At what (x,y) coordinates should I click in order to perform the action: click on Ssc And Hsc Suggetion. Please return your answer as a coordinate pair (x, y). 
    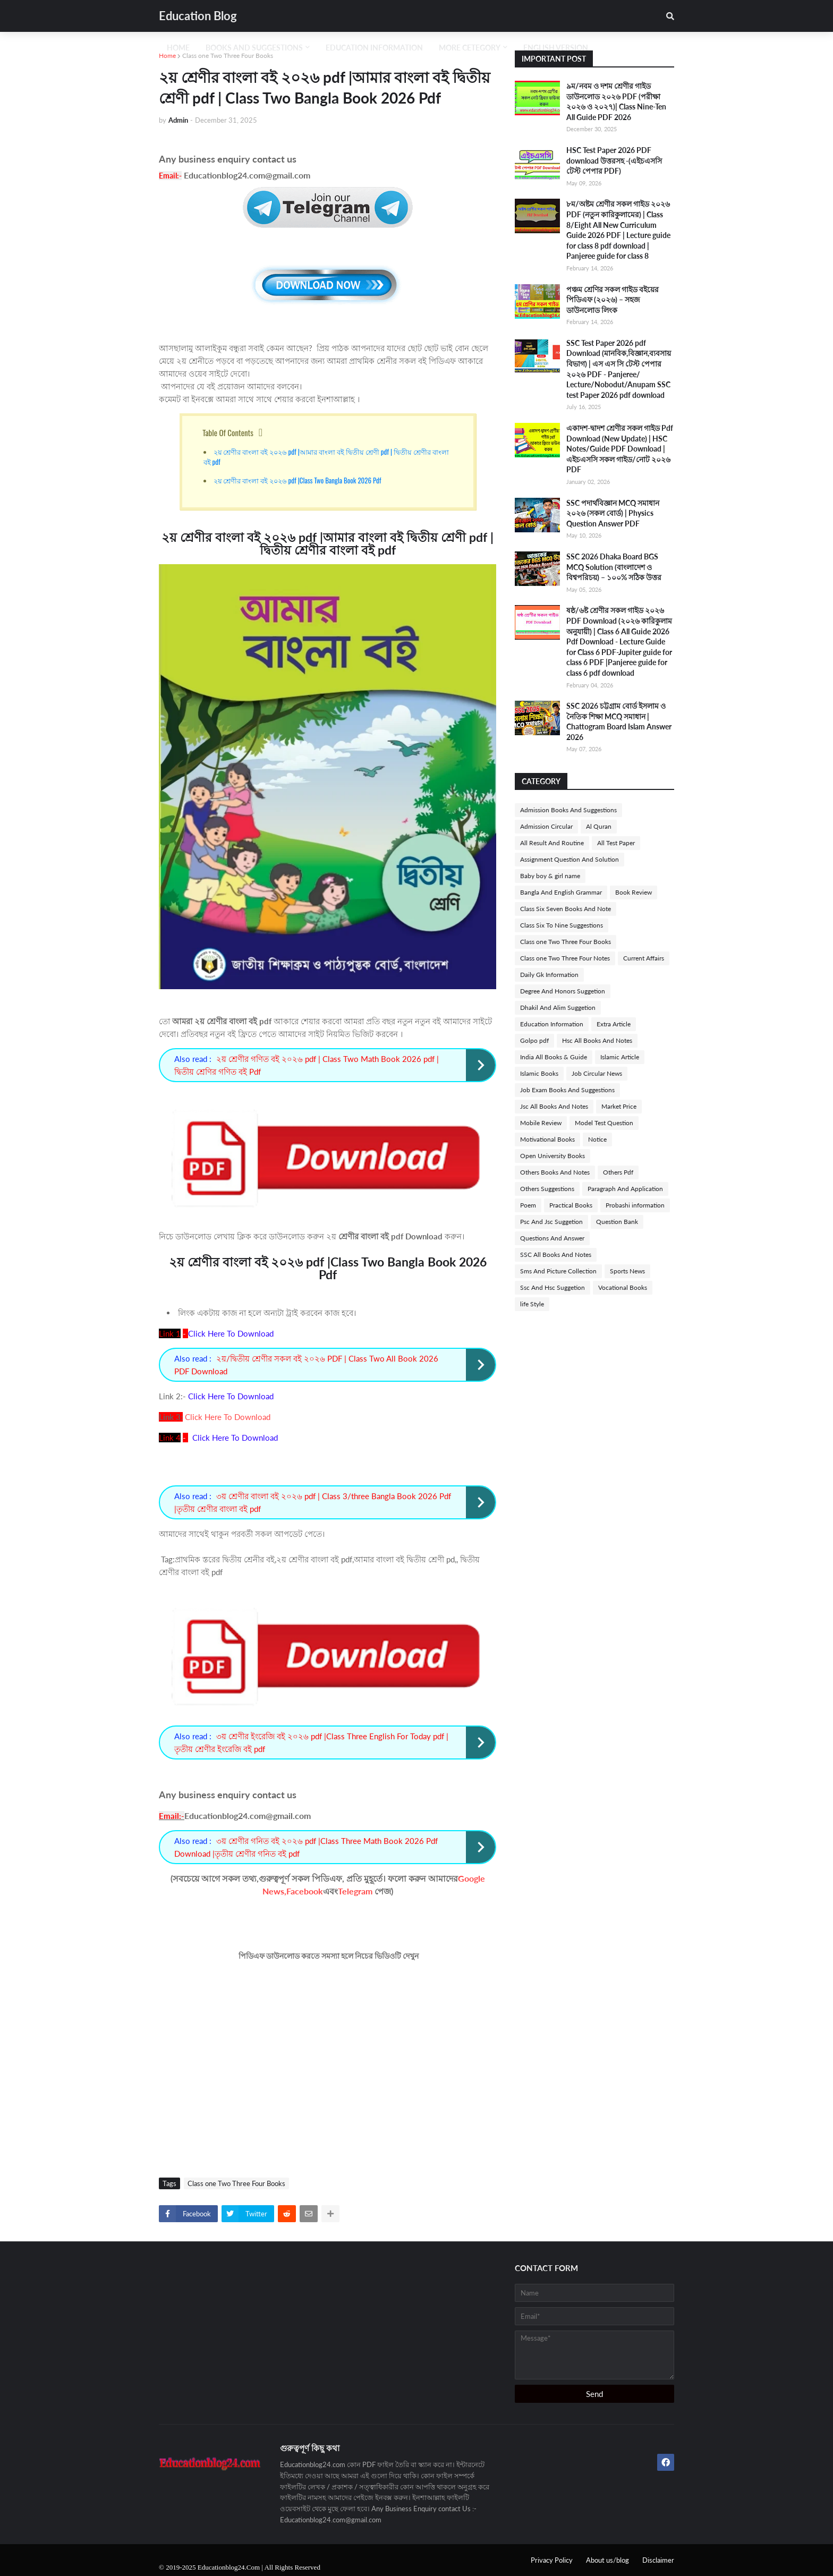
    Looking at the image, I should click on (552, 1287).